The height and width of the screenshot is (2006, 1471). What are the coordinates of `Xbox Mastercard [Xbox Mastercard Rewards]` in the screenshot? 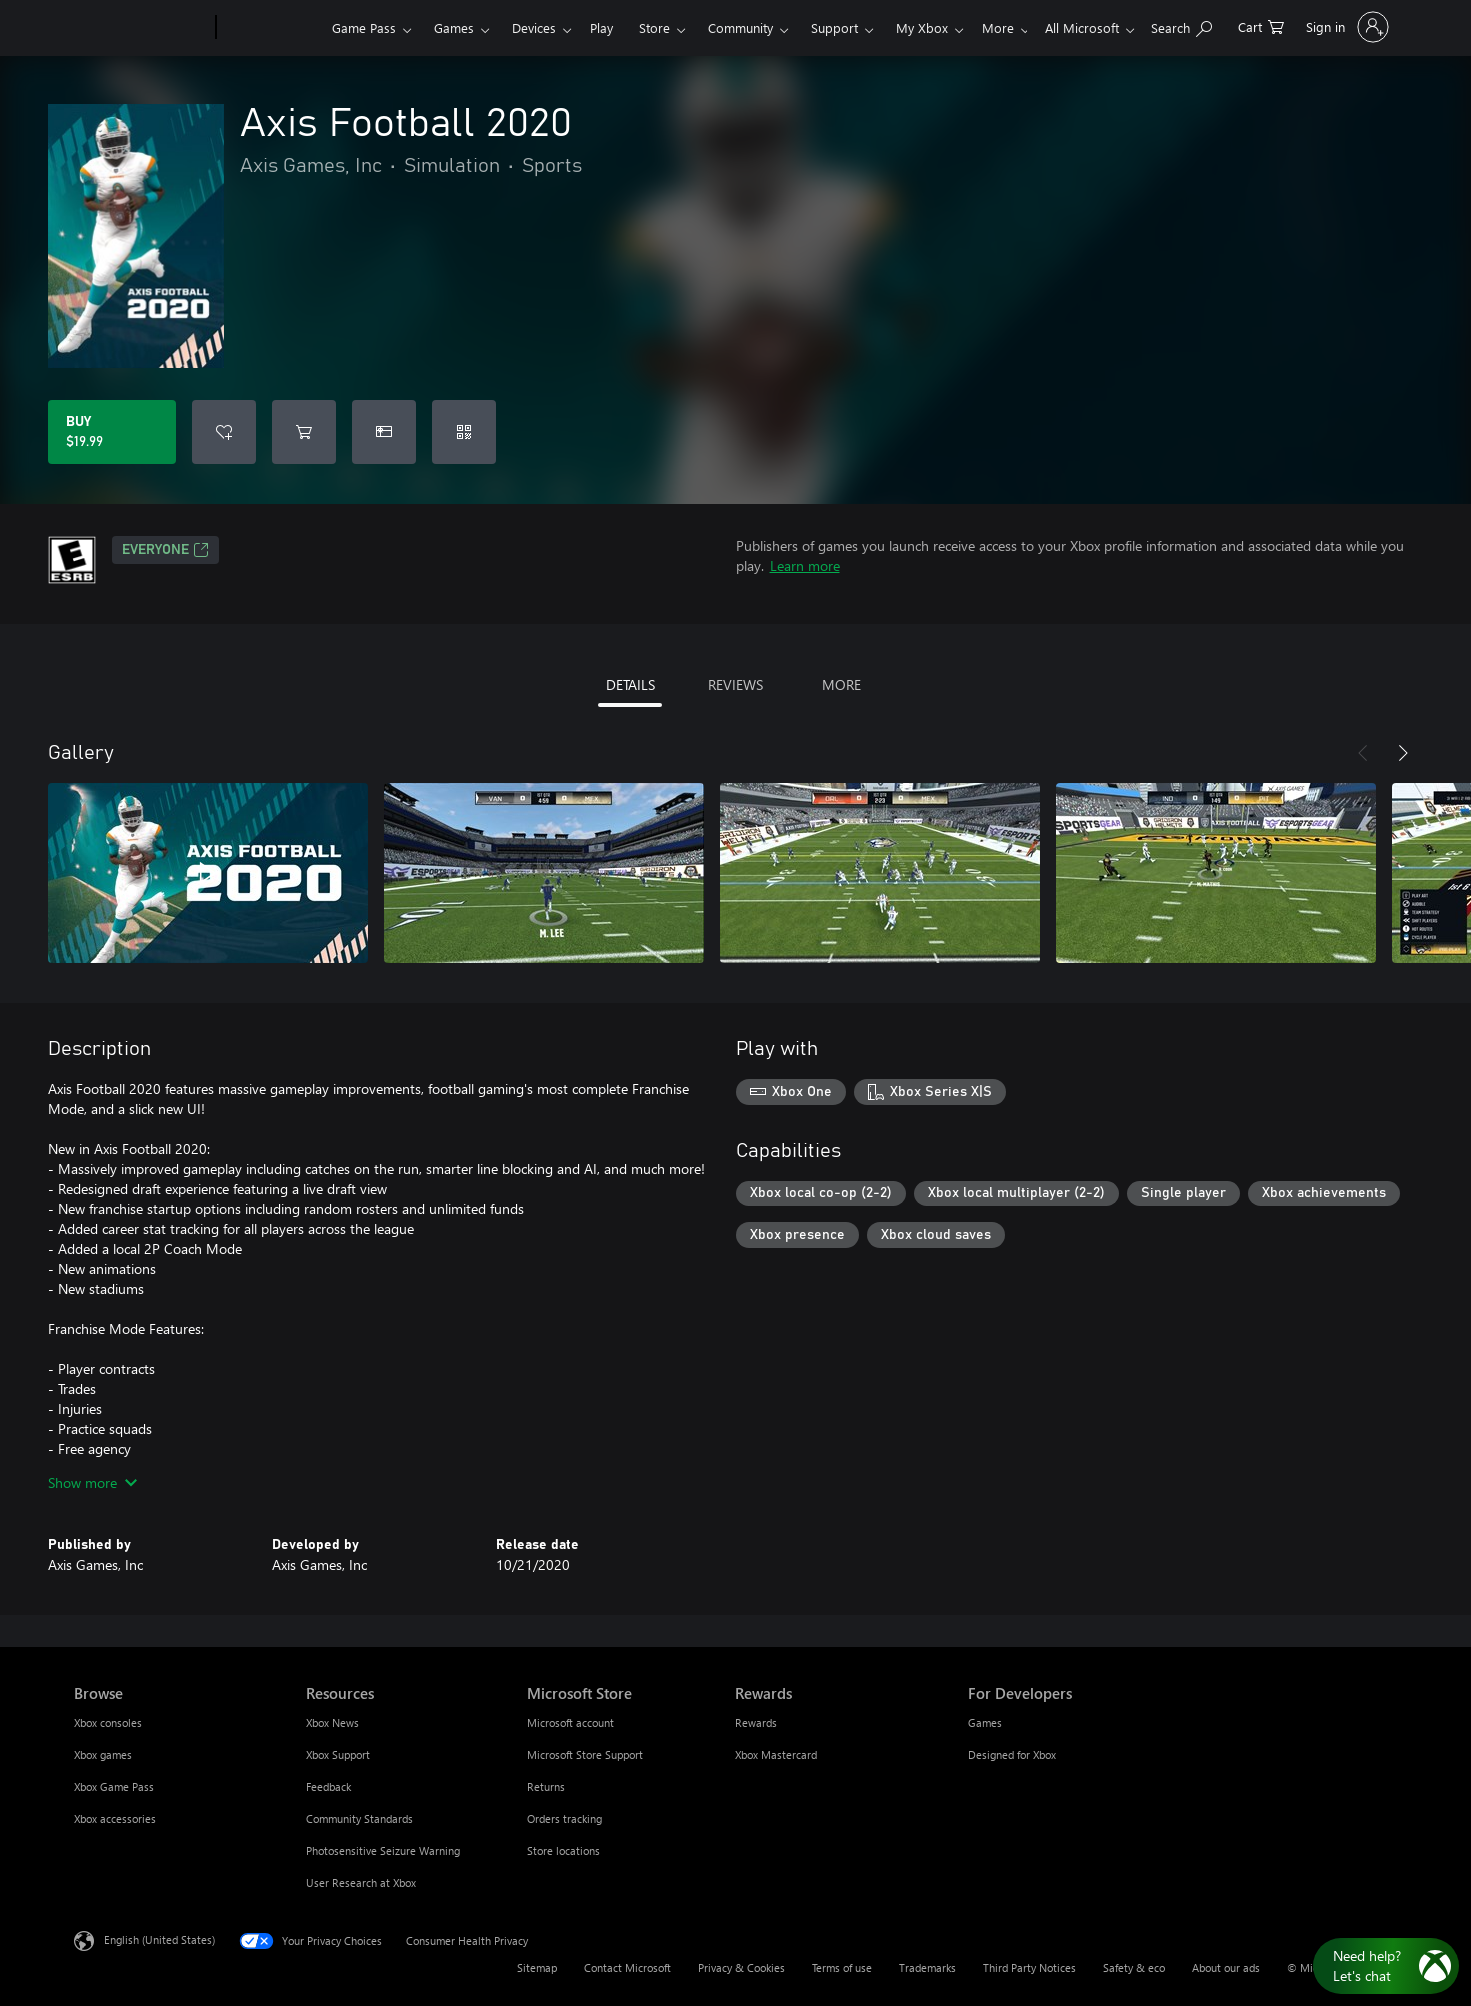 It's located at (776, 1754).